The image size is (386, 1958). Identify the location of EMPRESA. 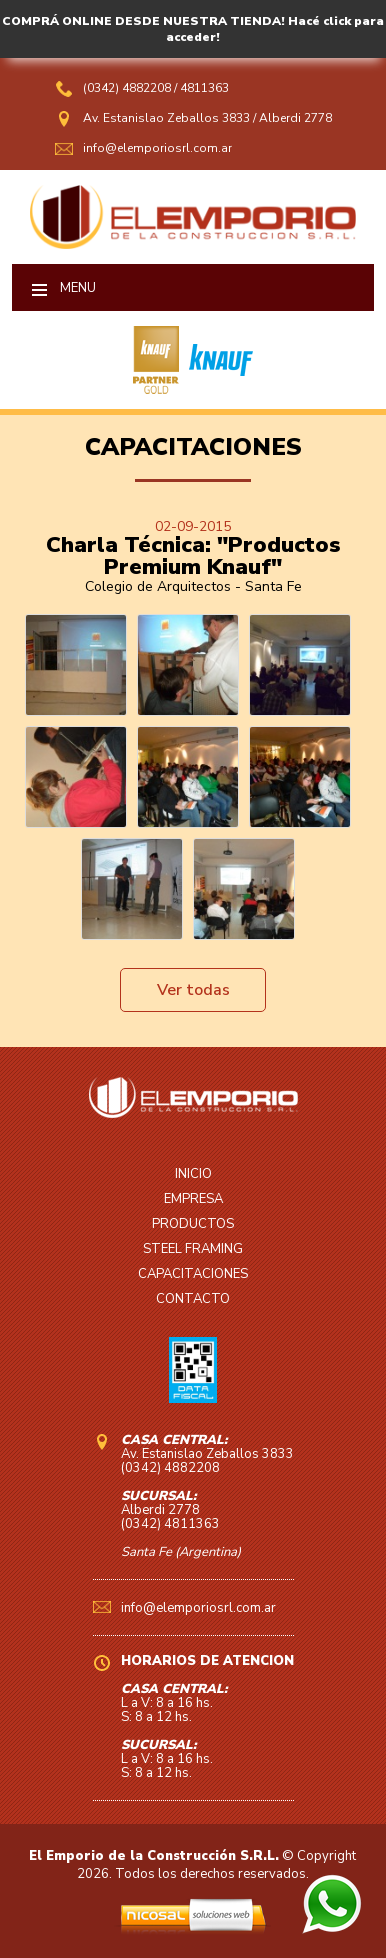
(193, 1199).